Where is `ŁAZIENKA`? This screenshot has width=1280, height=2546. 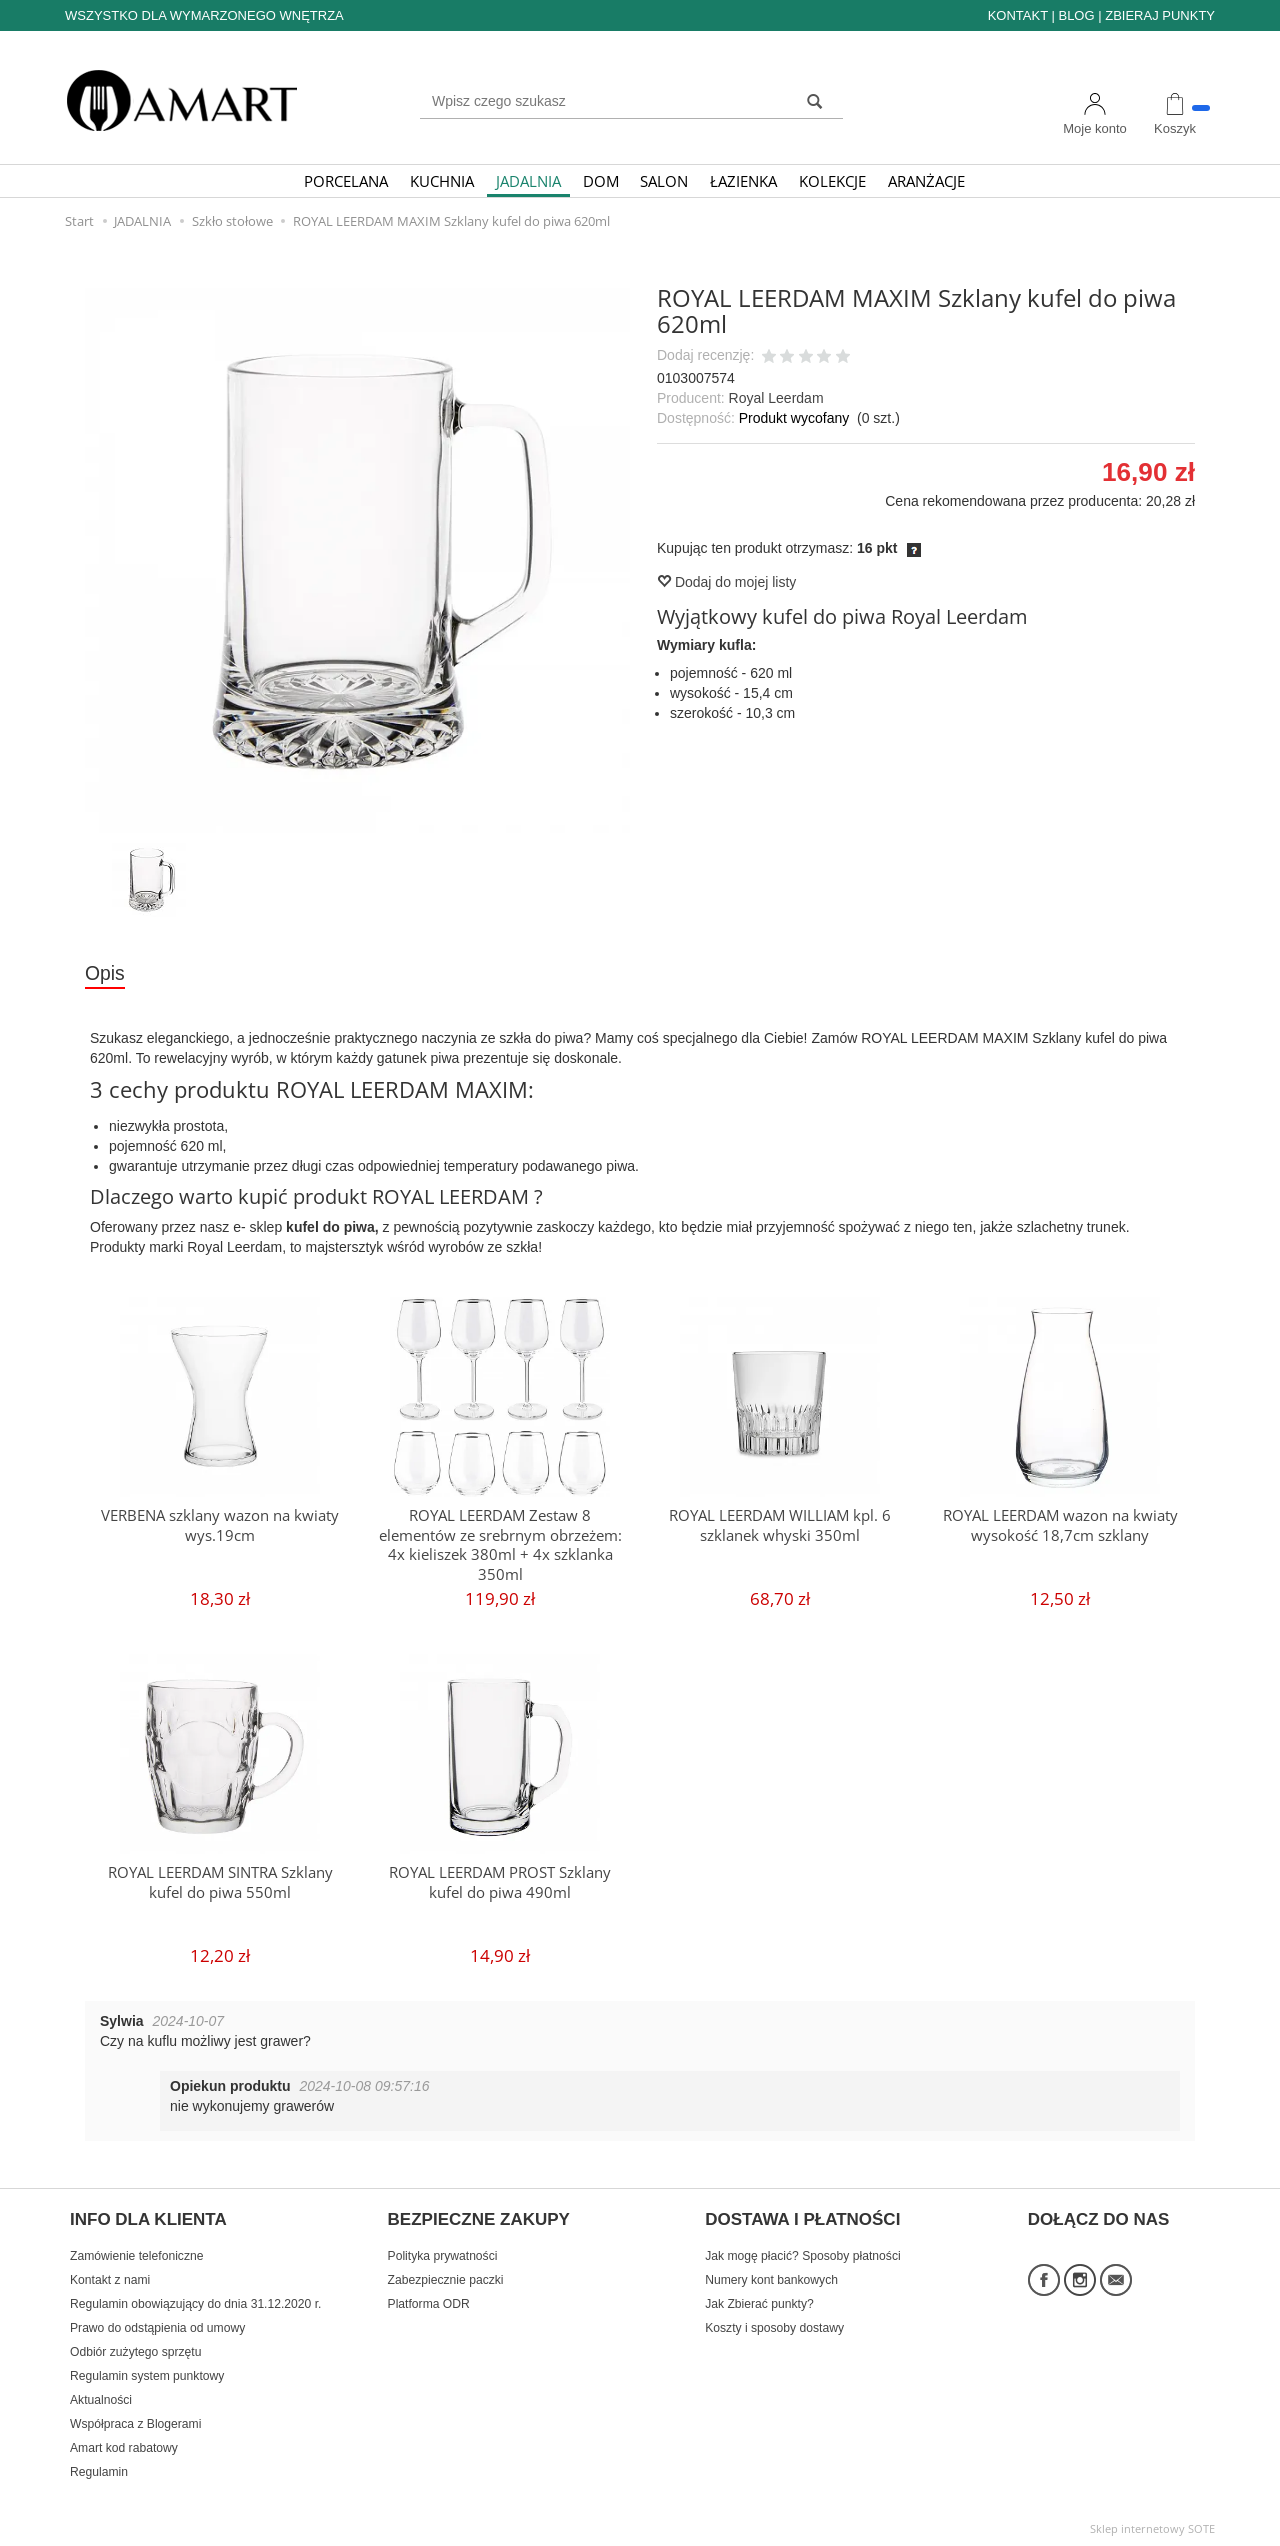 ŁAZIENKA is located at coordinates (743, 181).